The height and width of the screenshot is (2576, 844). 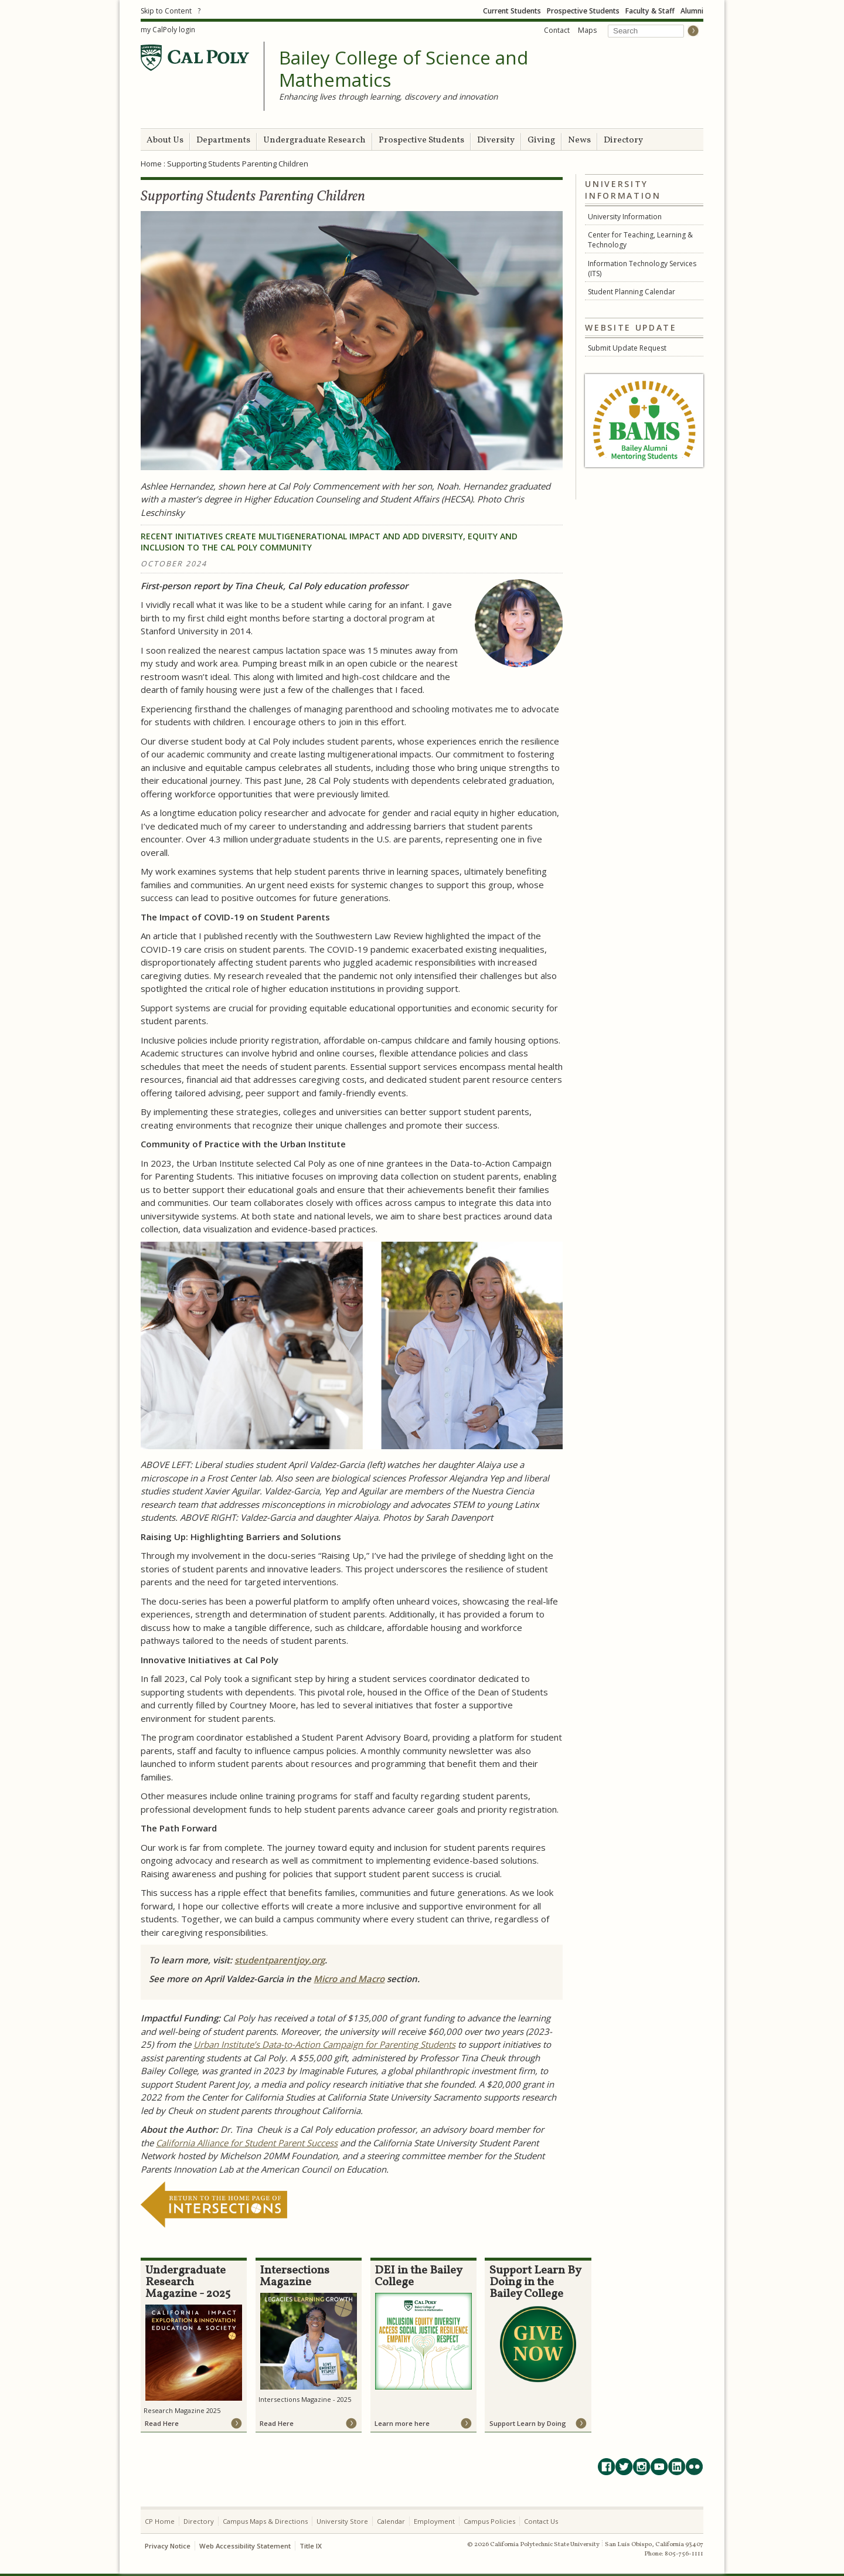 What do you see at coordinates (489, 2521) in the screenshot?
I see `Campus Policies` at bounding box center [489, 2521].